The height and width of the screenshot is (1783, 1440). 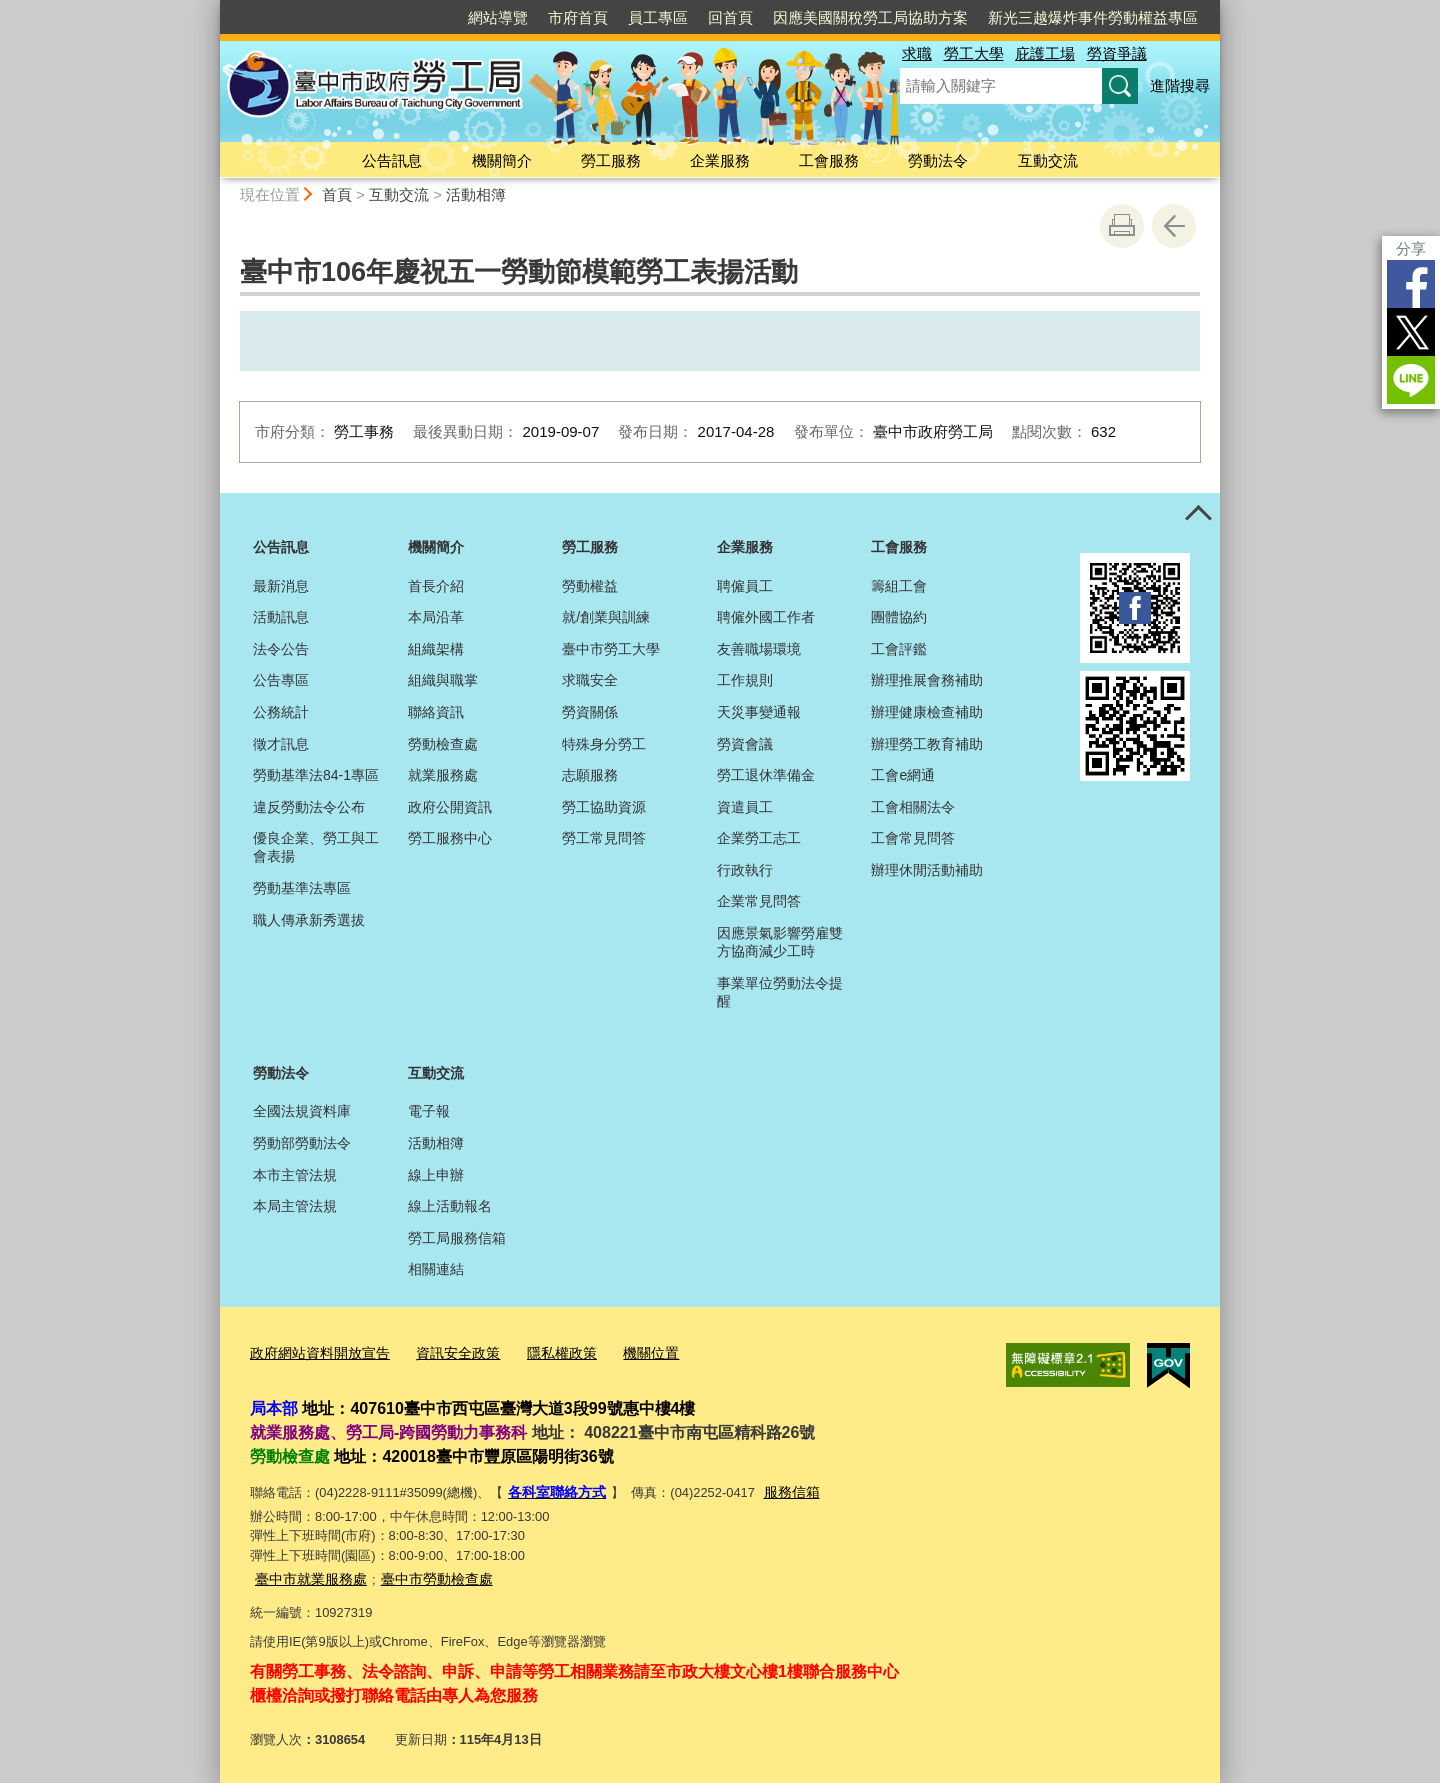 I want to click on 回首頁, so click(x=730, y=17).